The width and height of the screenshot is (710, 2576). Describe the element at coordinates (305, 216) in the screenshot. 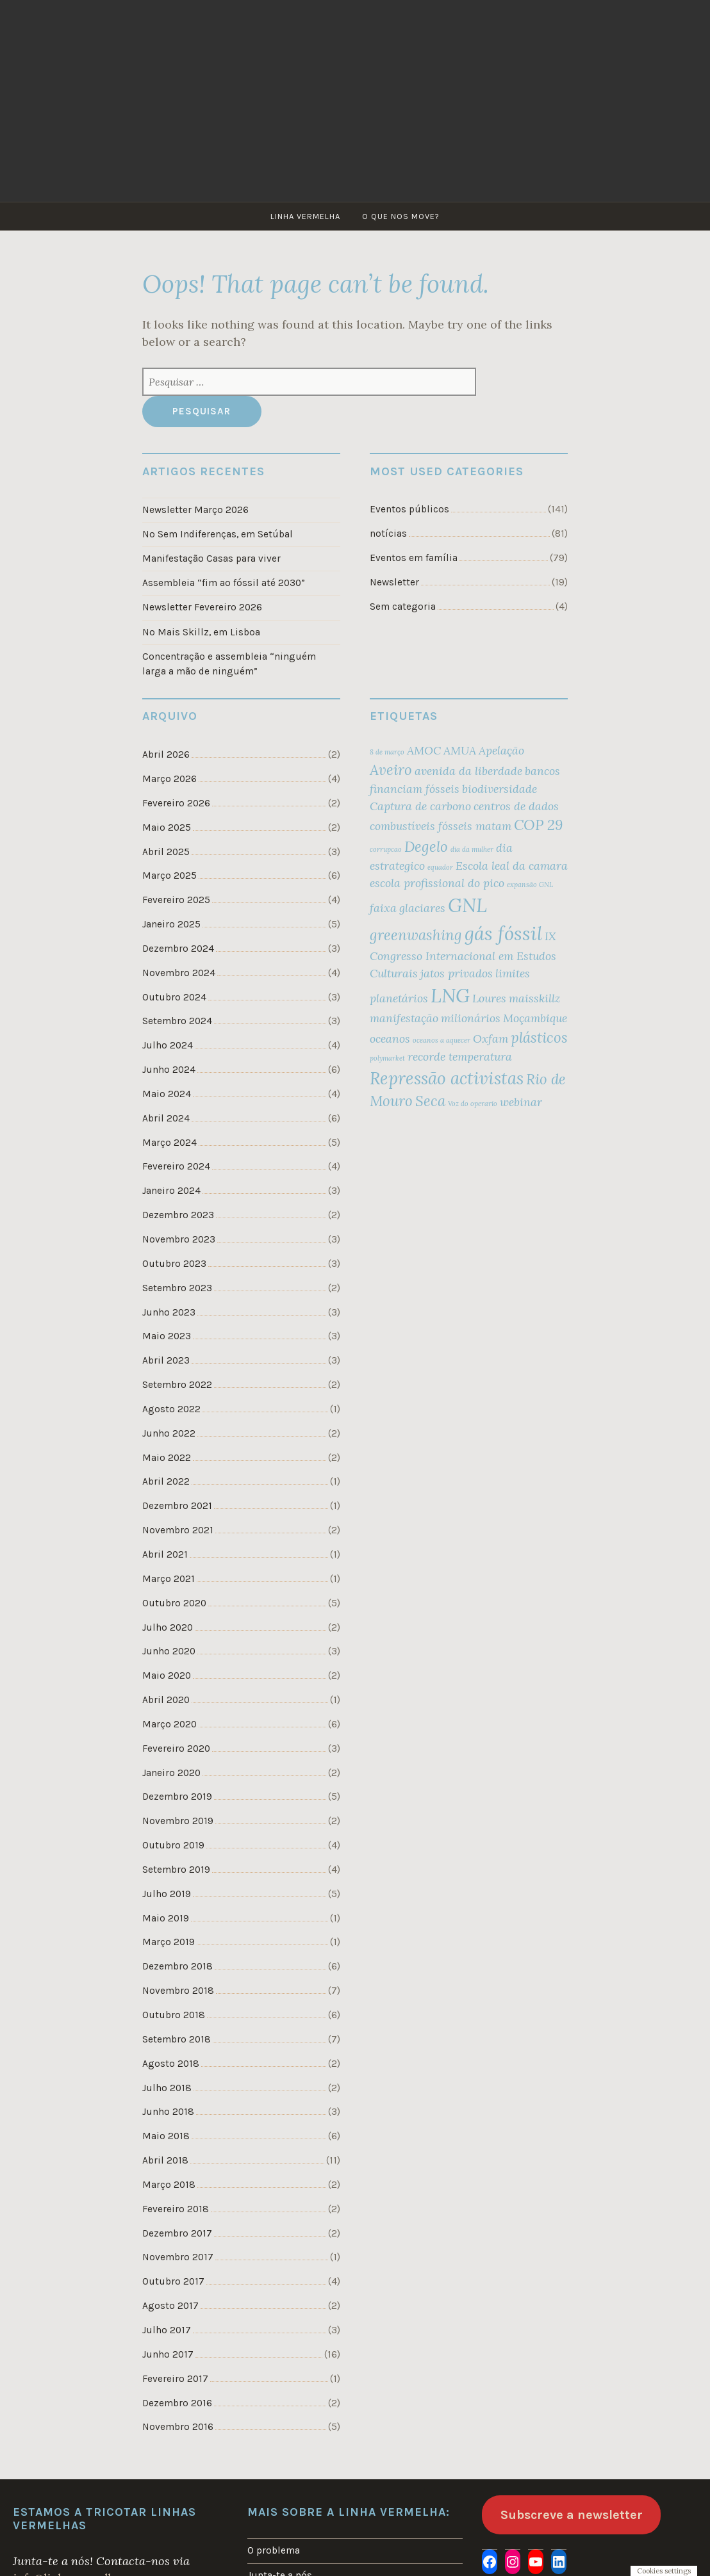

I see `Linha Vermelha` at that location.